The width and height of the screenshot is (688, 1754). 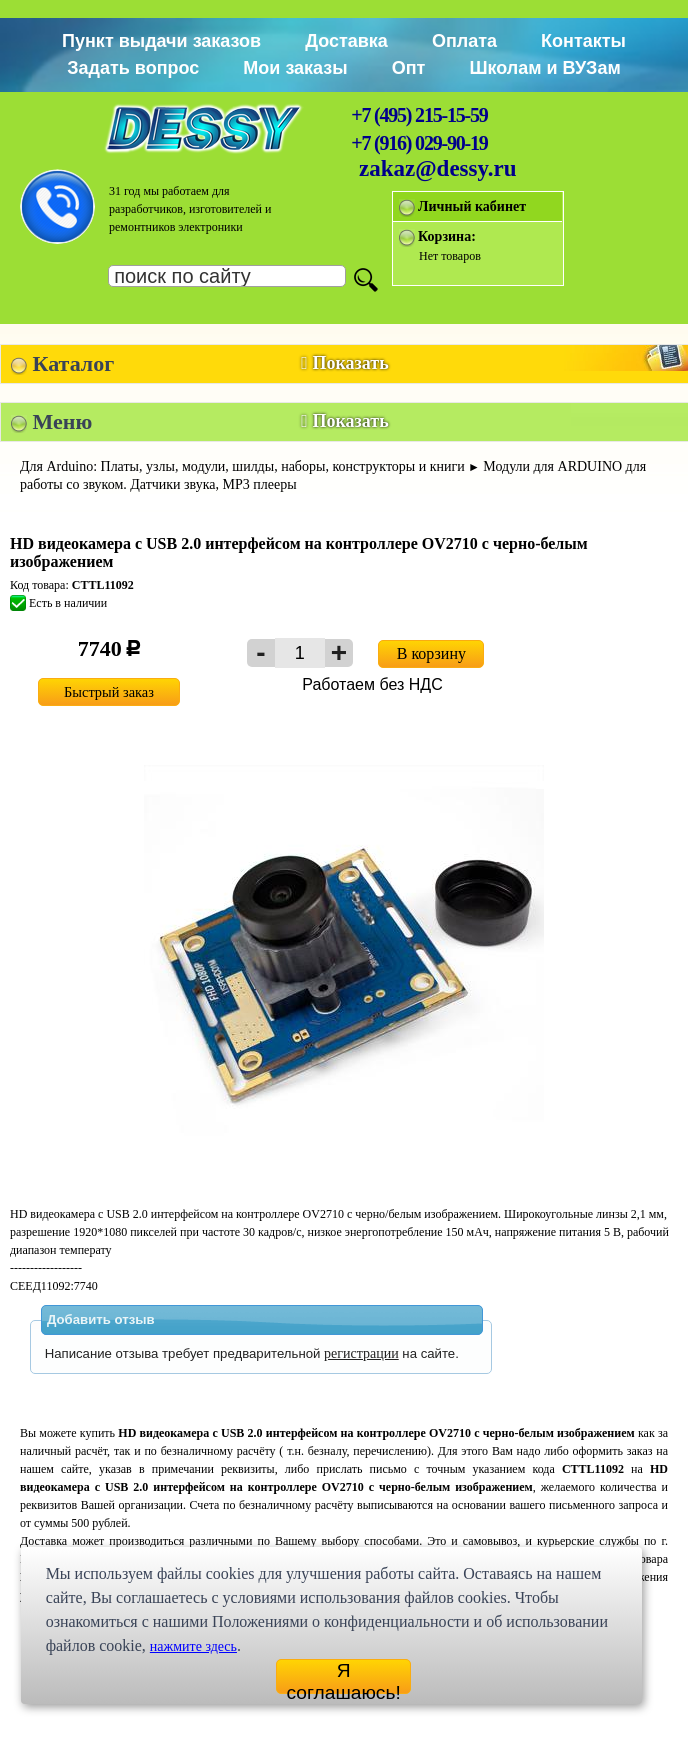 I want to click on zakaz@dessy.ru, so click(x=438, y=168).